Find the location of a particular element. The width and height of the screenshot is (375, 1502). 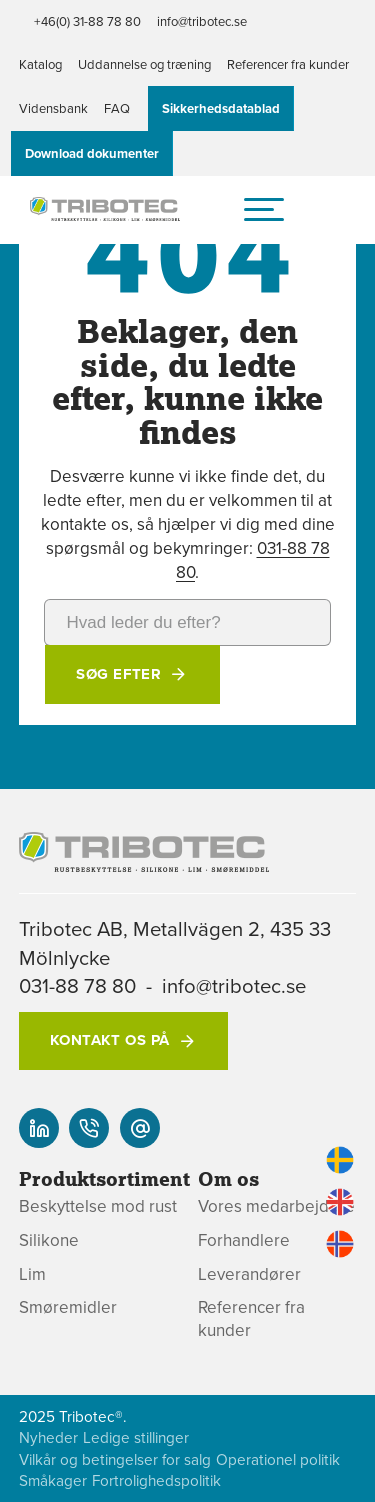

Katalog is located at coordinates (40, 64).